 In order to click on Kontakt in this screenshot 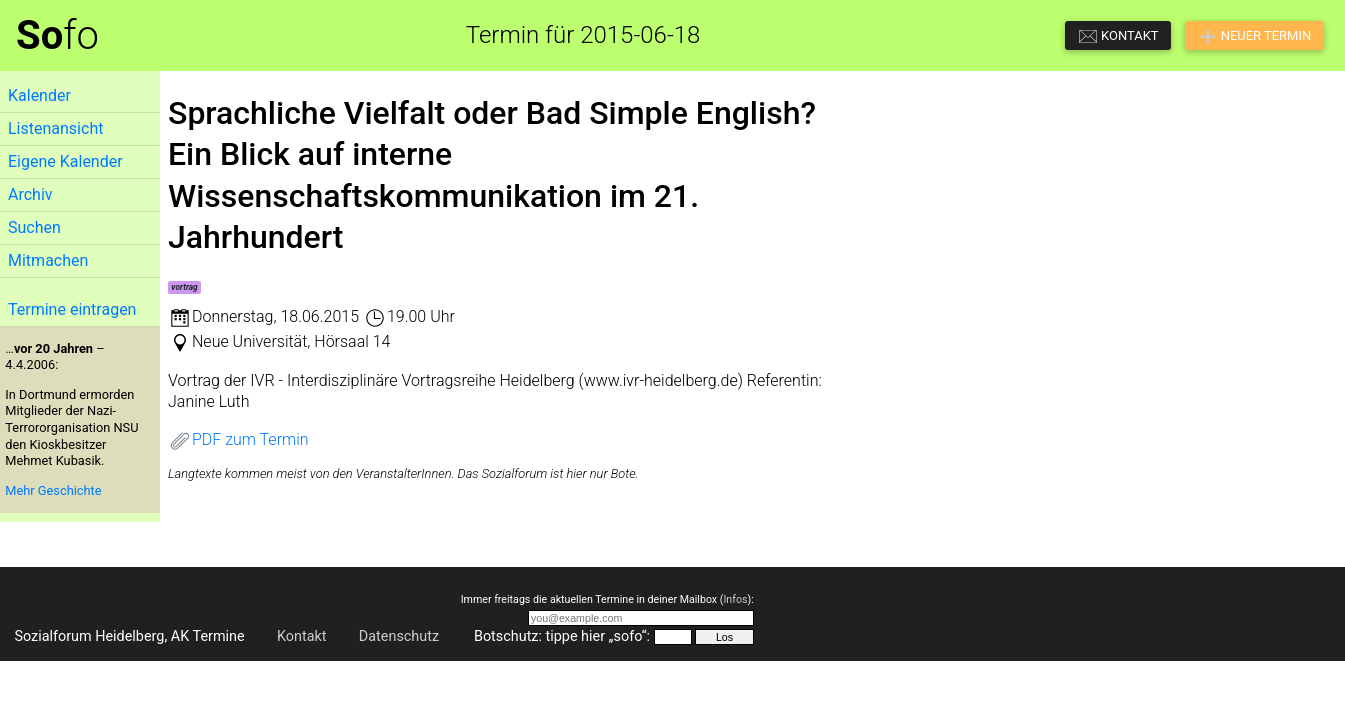, I will do `click(302, 636)`.